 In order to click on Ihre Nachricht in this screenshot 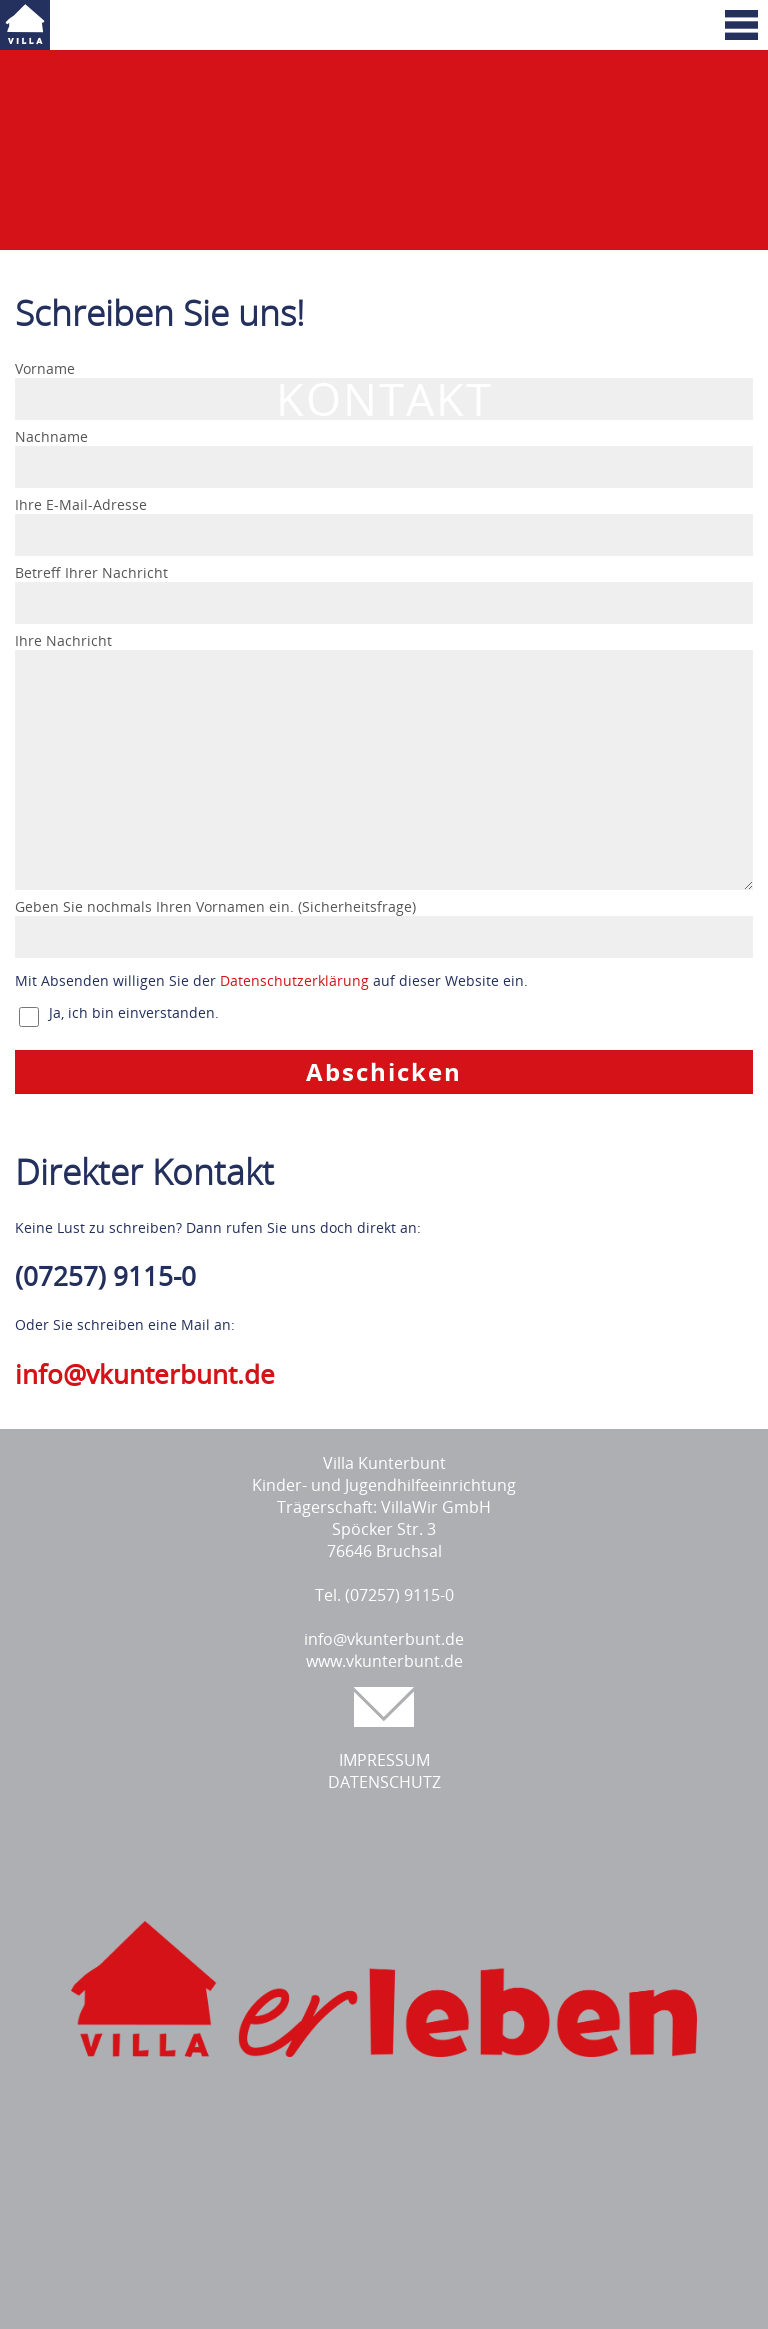, I will do `click(63, 640)`.